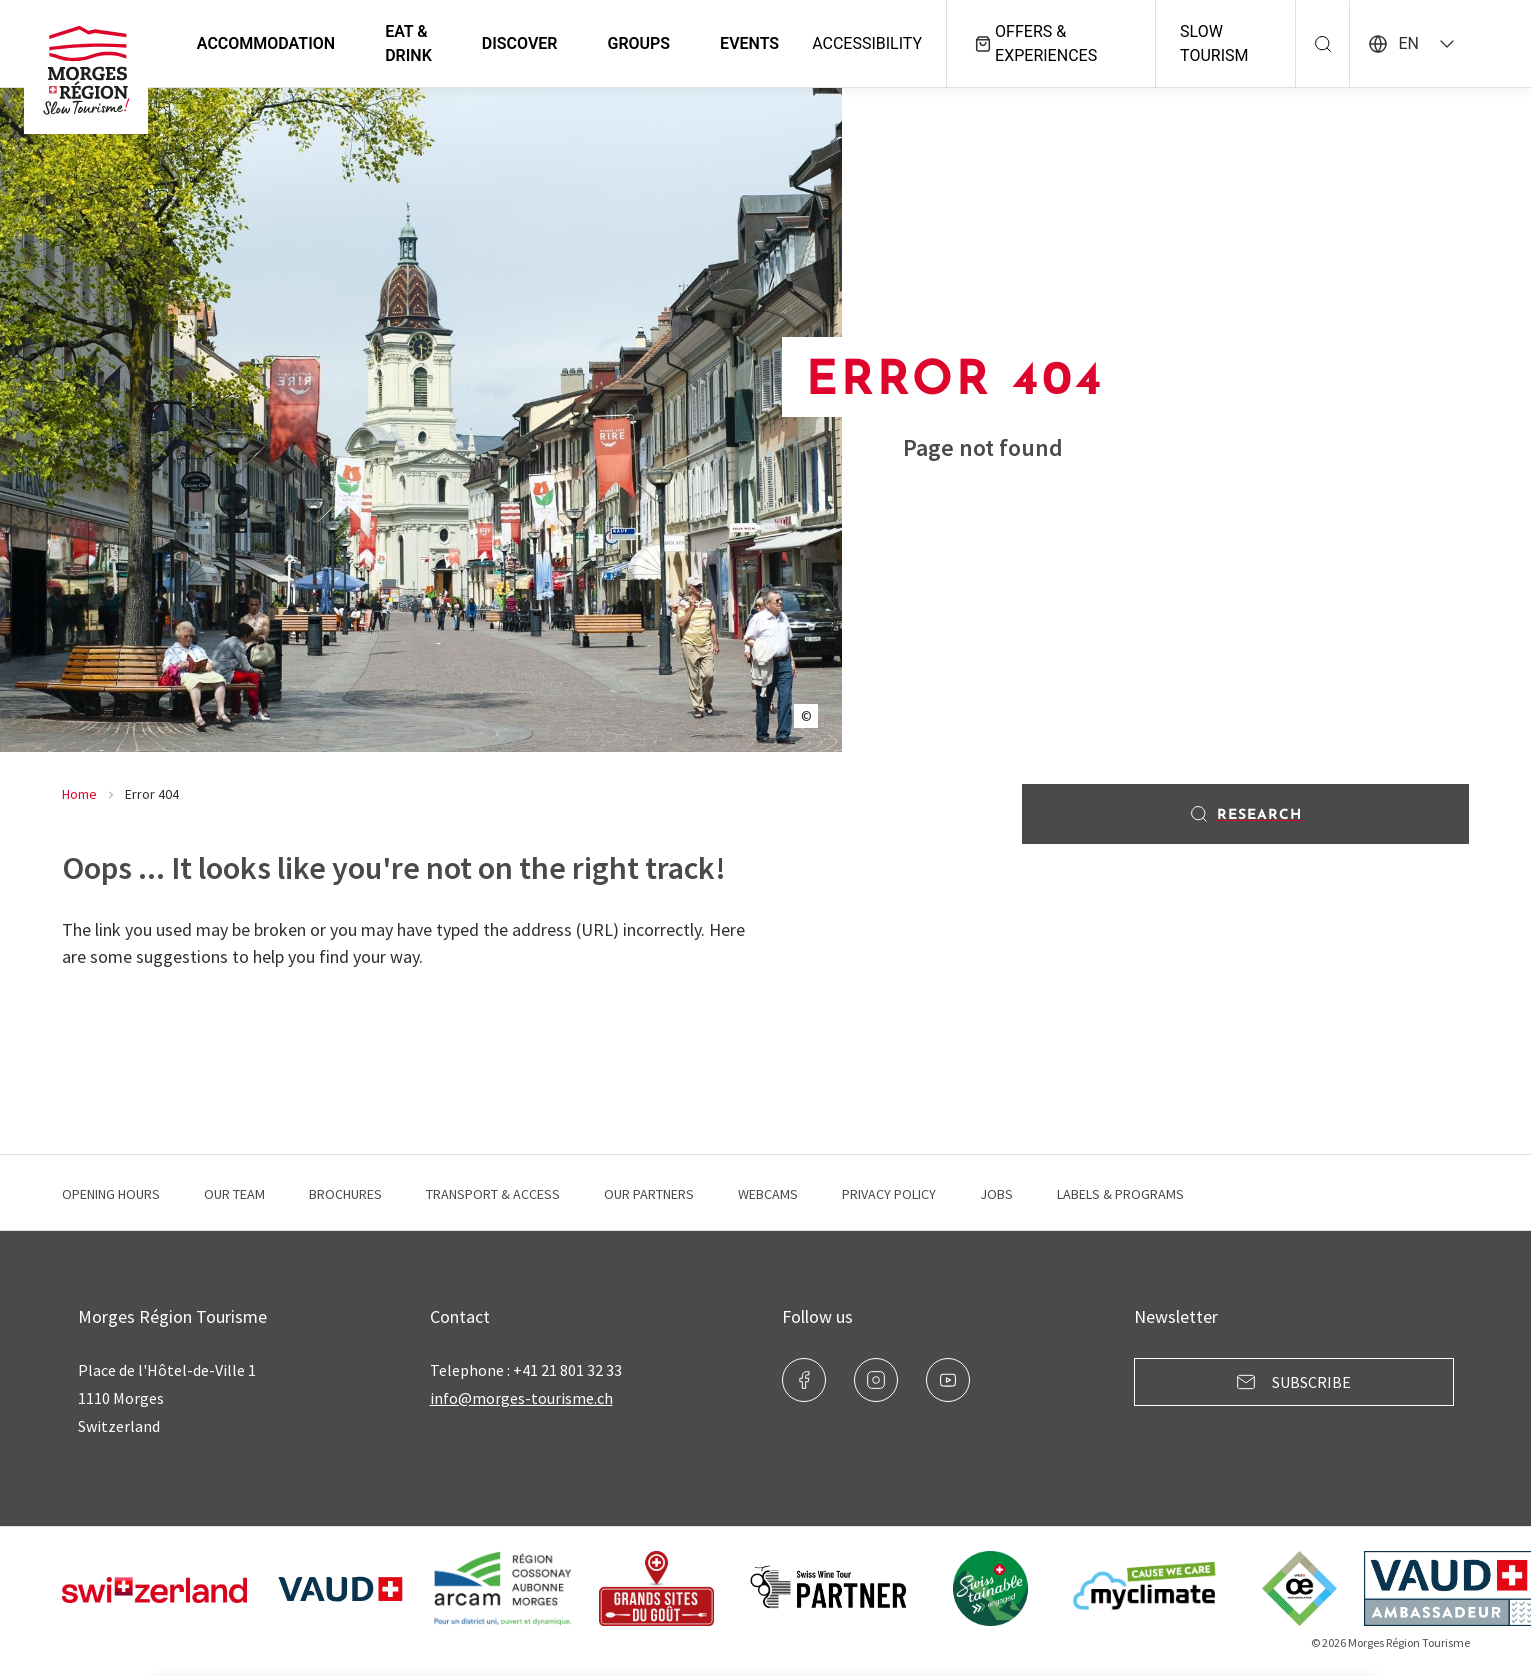 The height and width of the screenshot is (1676, 1531). I want to click on Events [button], so click(751, 43).